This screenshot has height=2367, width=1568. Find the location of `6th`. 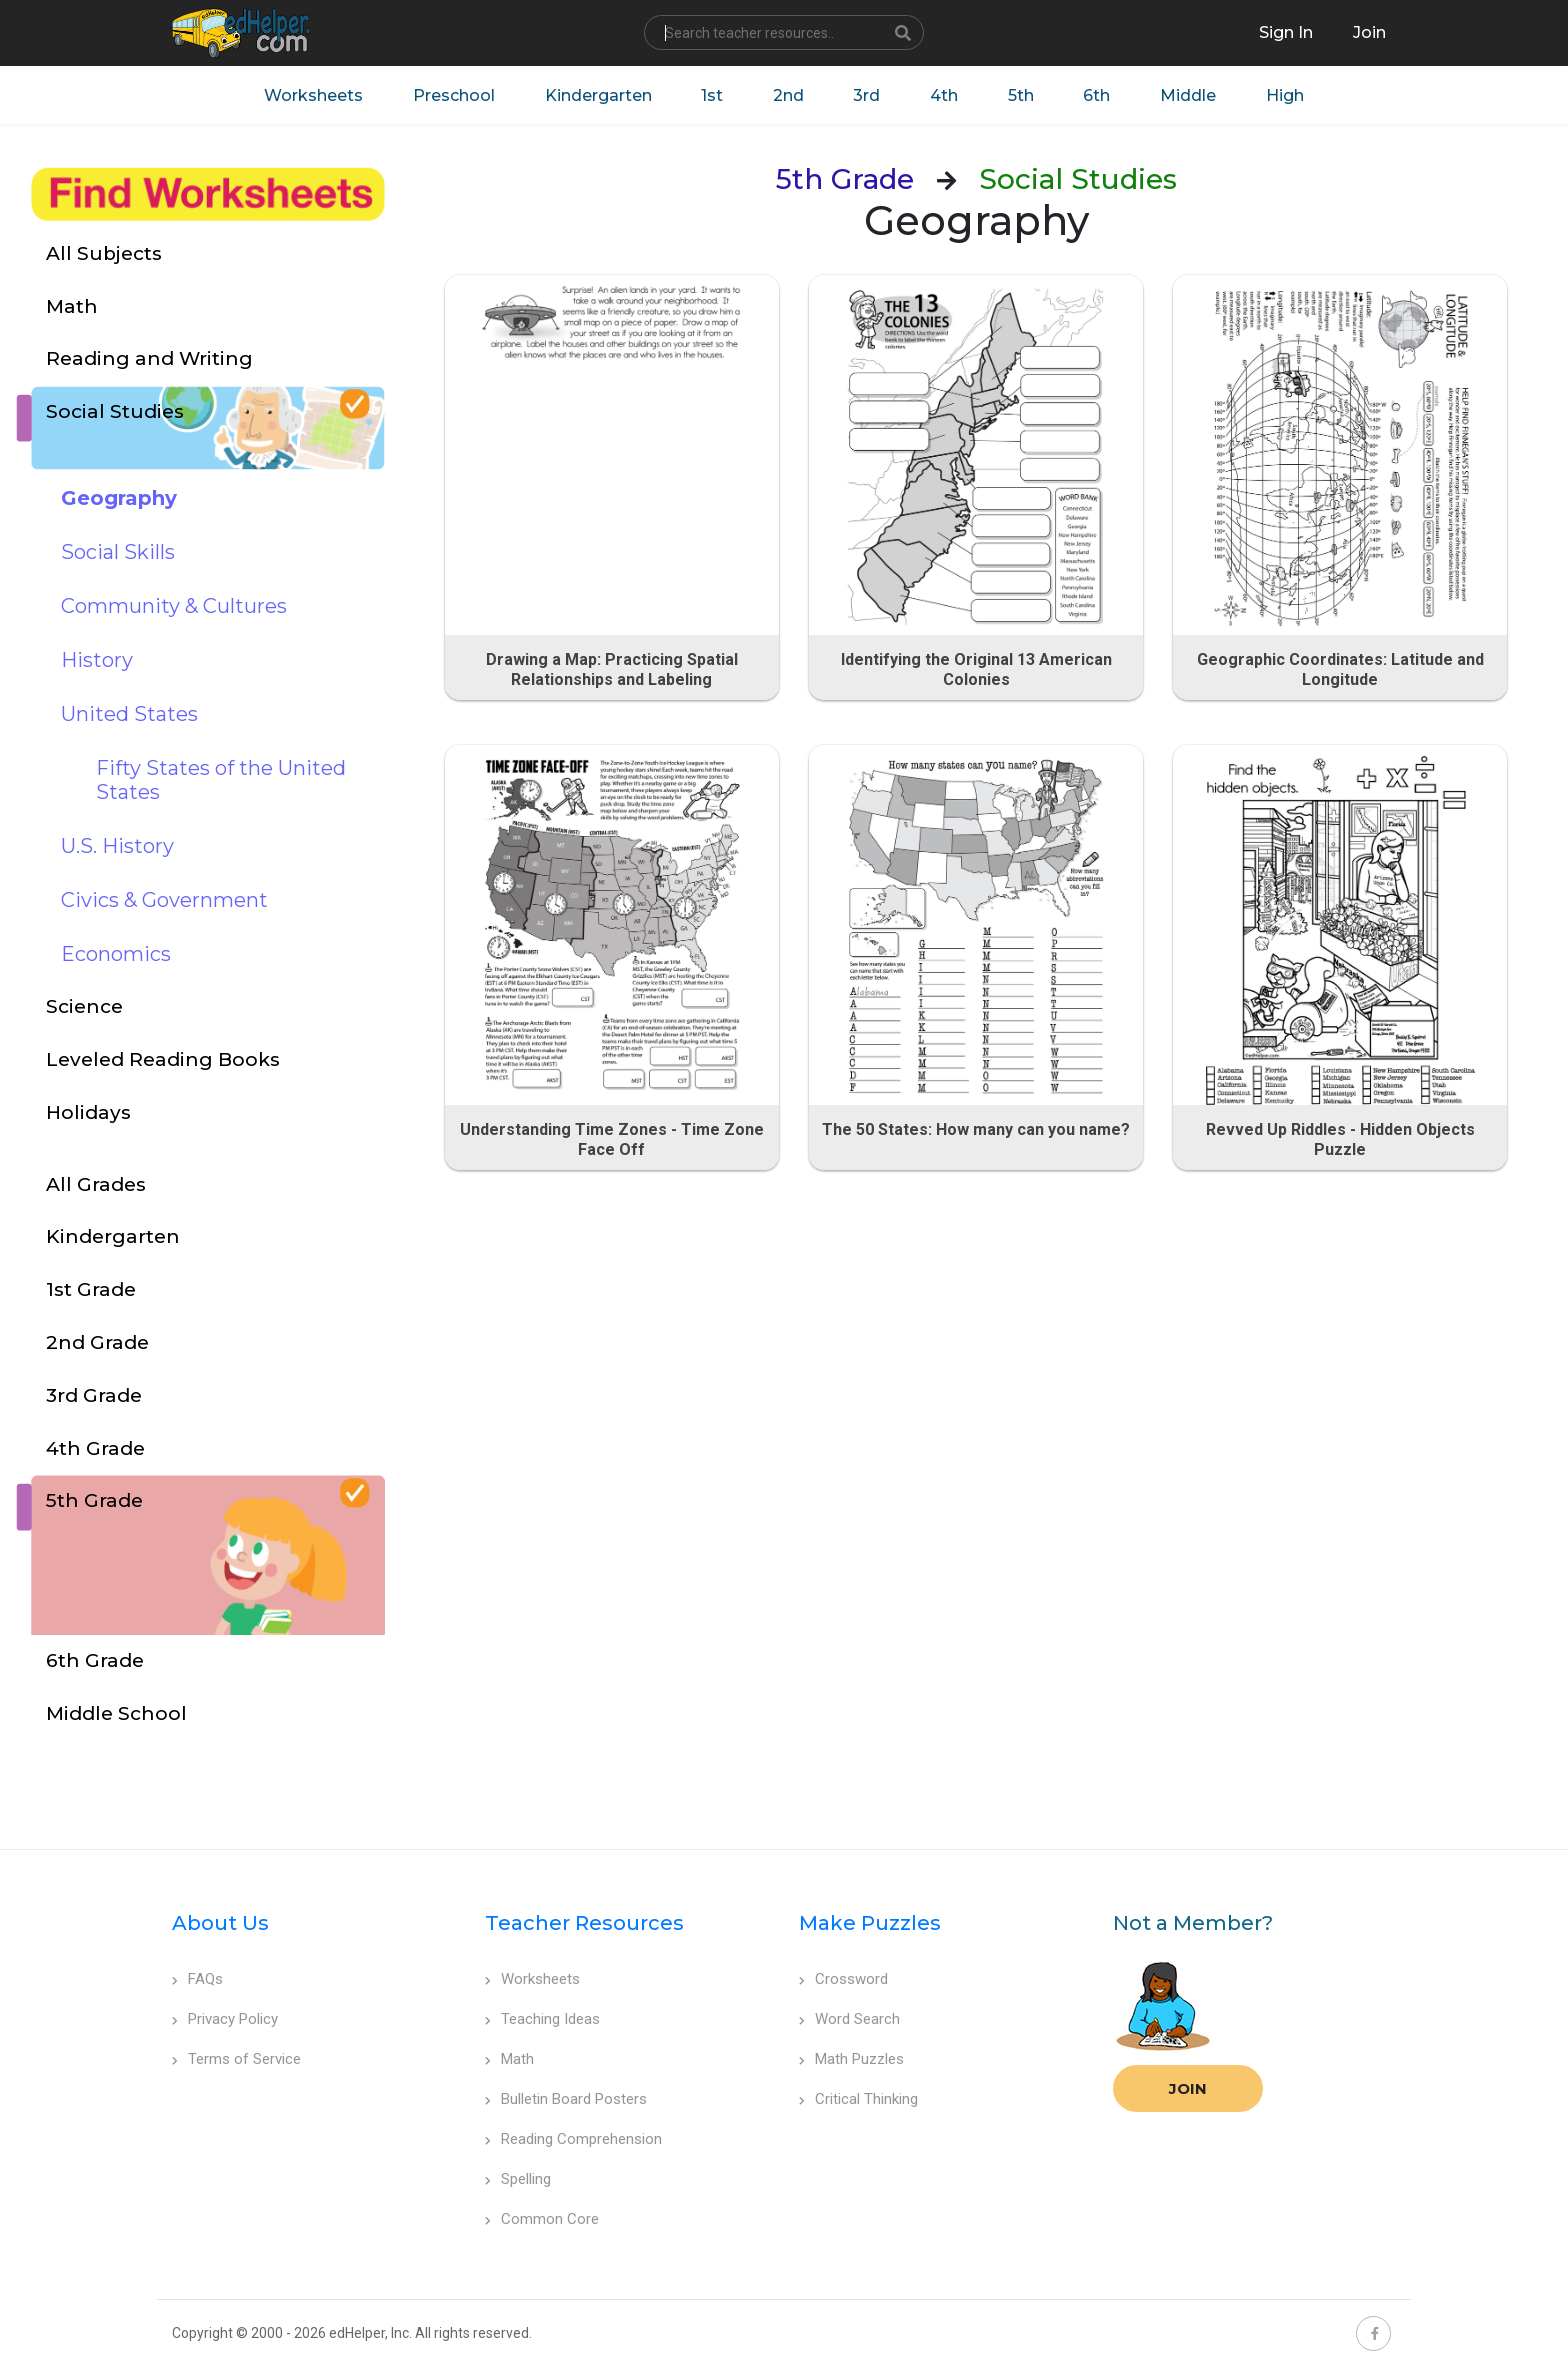

6th is located at coordinates (1097, 95).